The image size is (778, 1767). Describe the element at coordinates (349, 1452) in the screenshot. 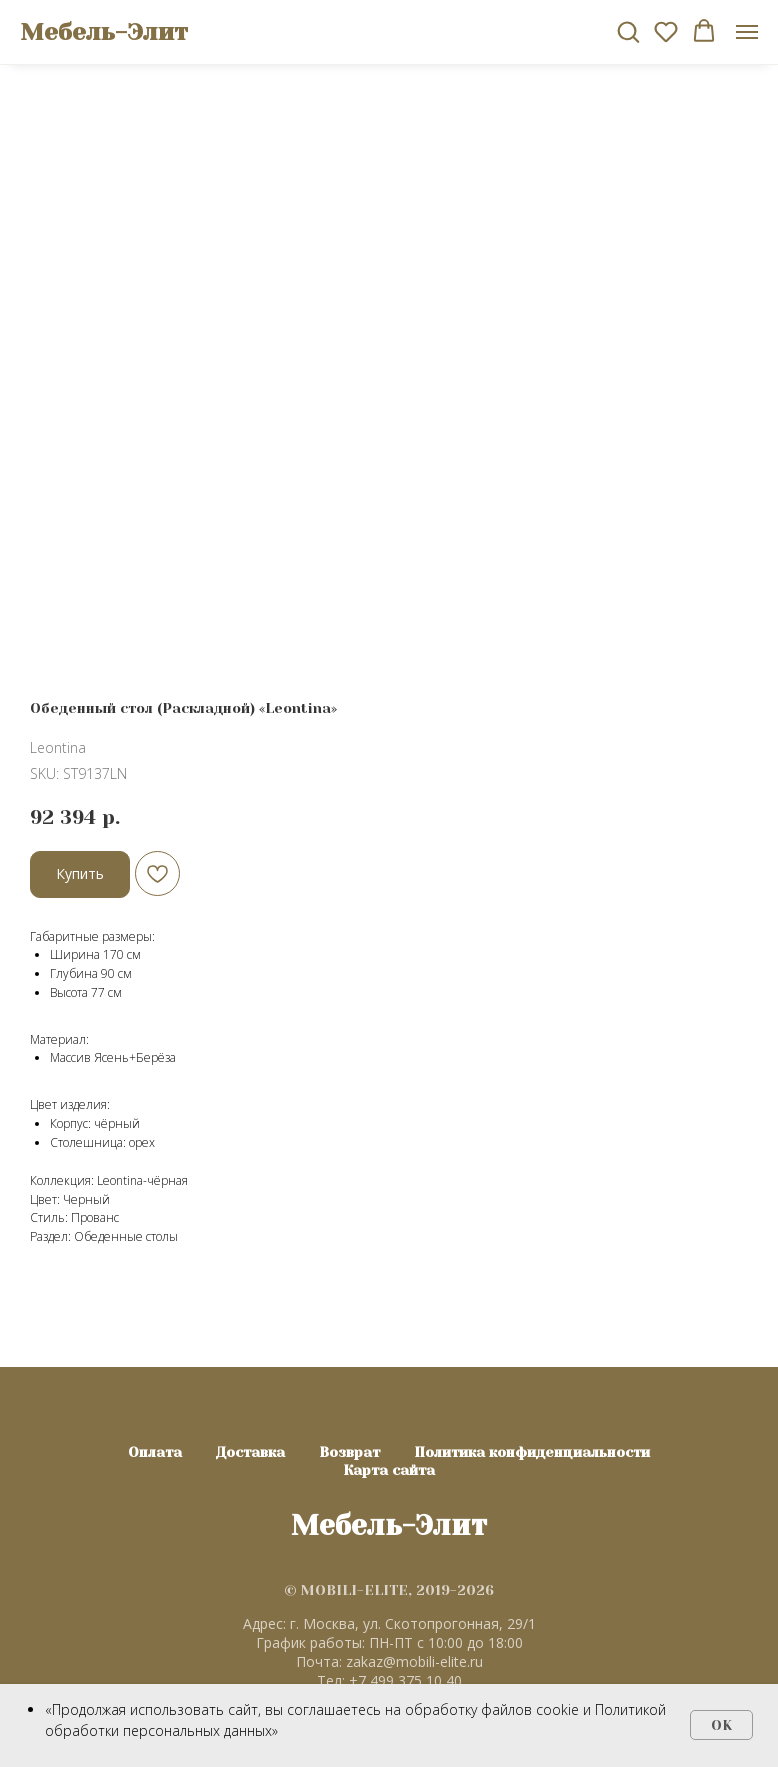

I see `Возврат` at that location.